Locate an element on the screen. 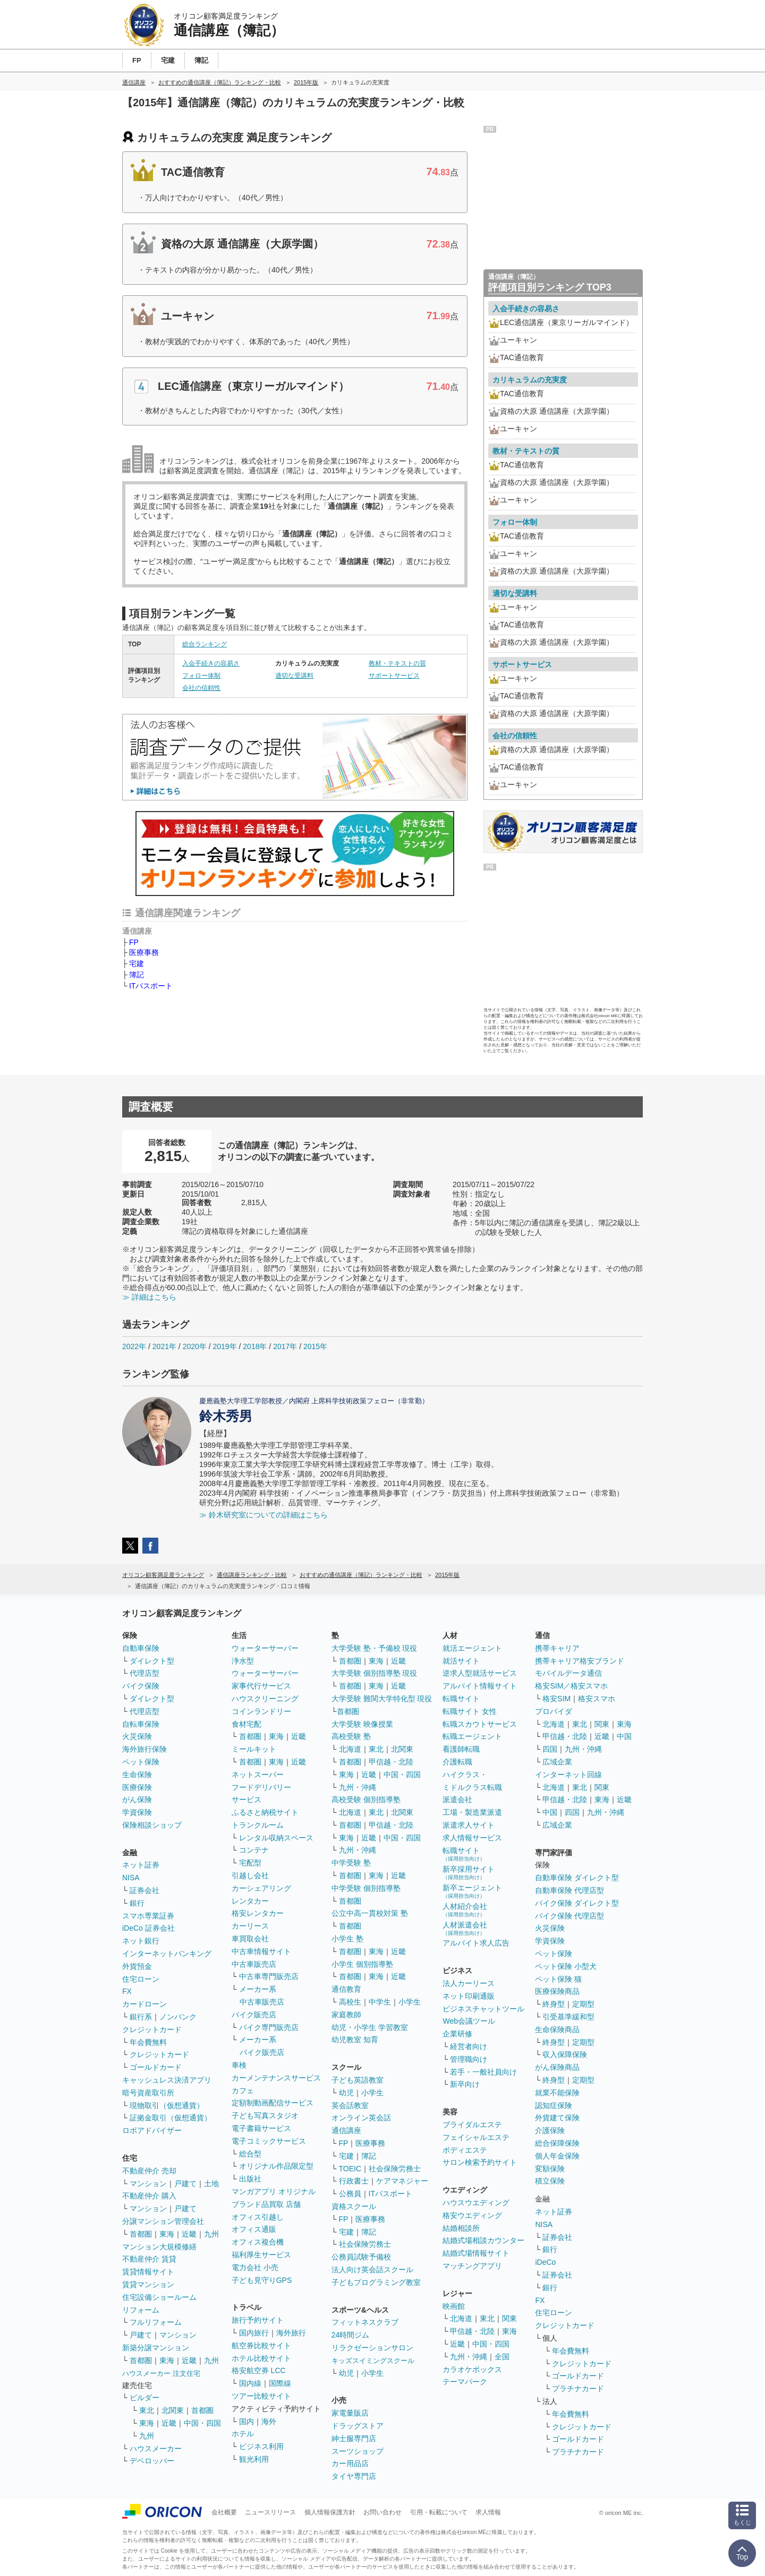 The width and height of the screenshot is (765, 2576). ITパスポート is located at coordinates (151, 986).